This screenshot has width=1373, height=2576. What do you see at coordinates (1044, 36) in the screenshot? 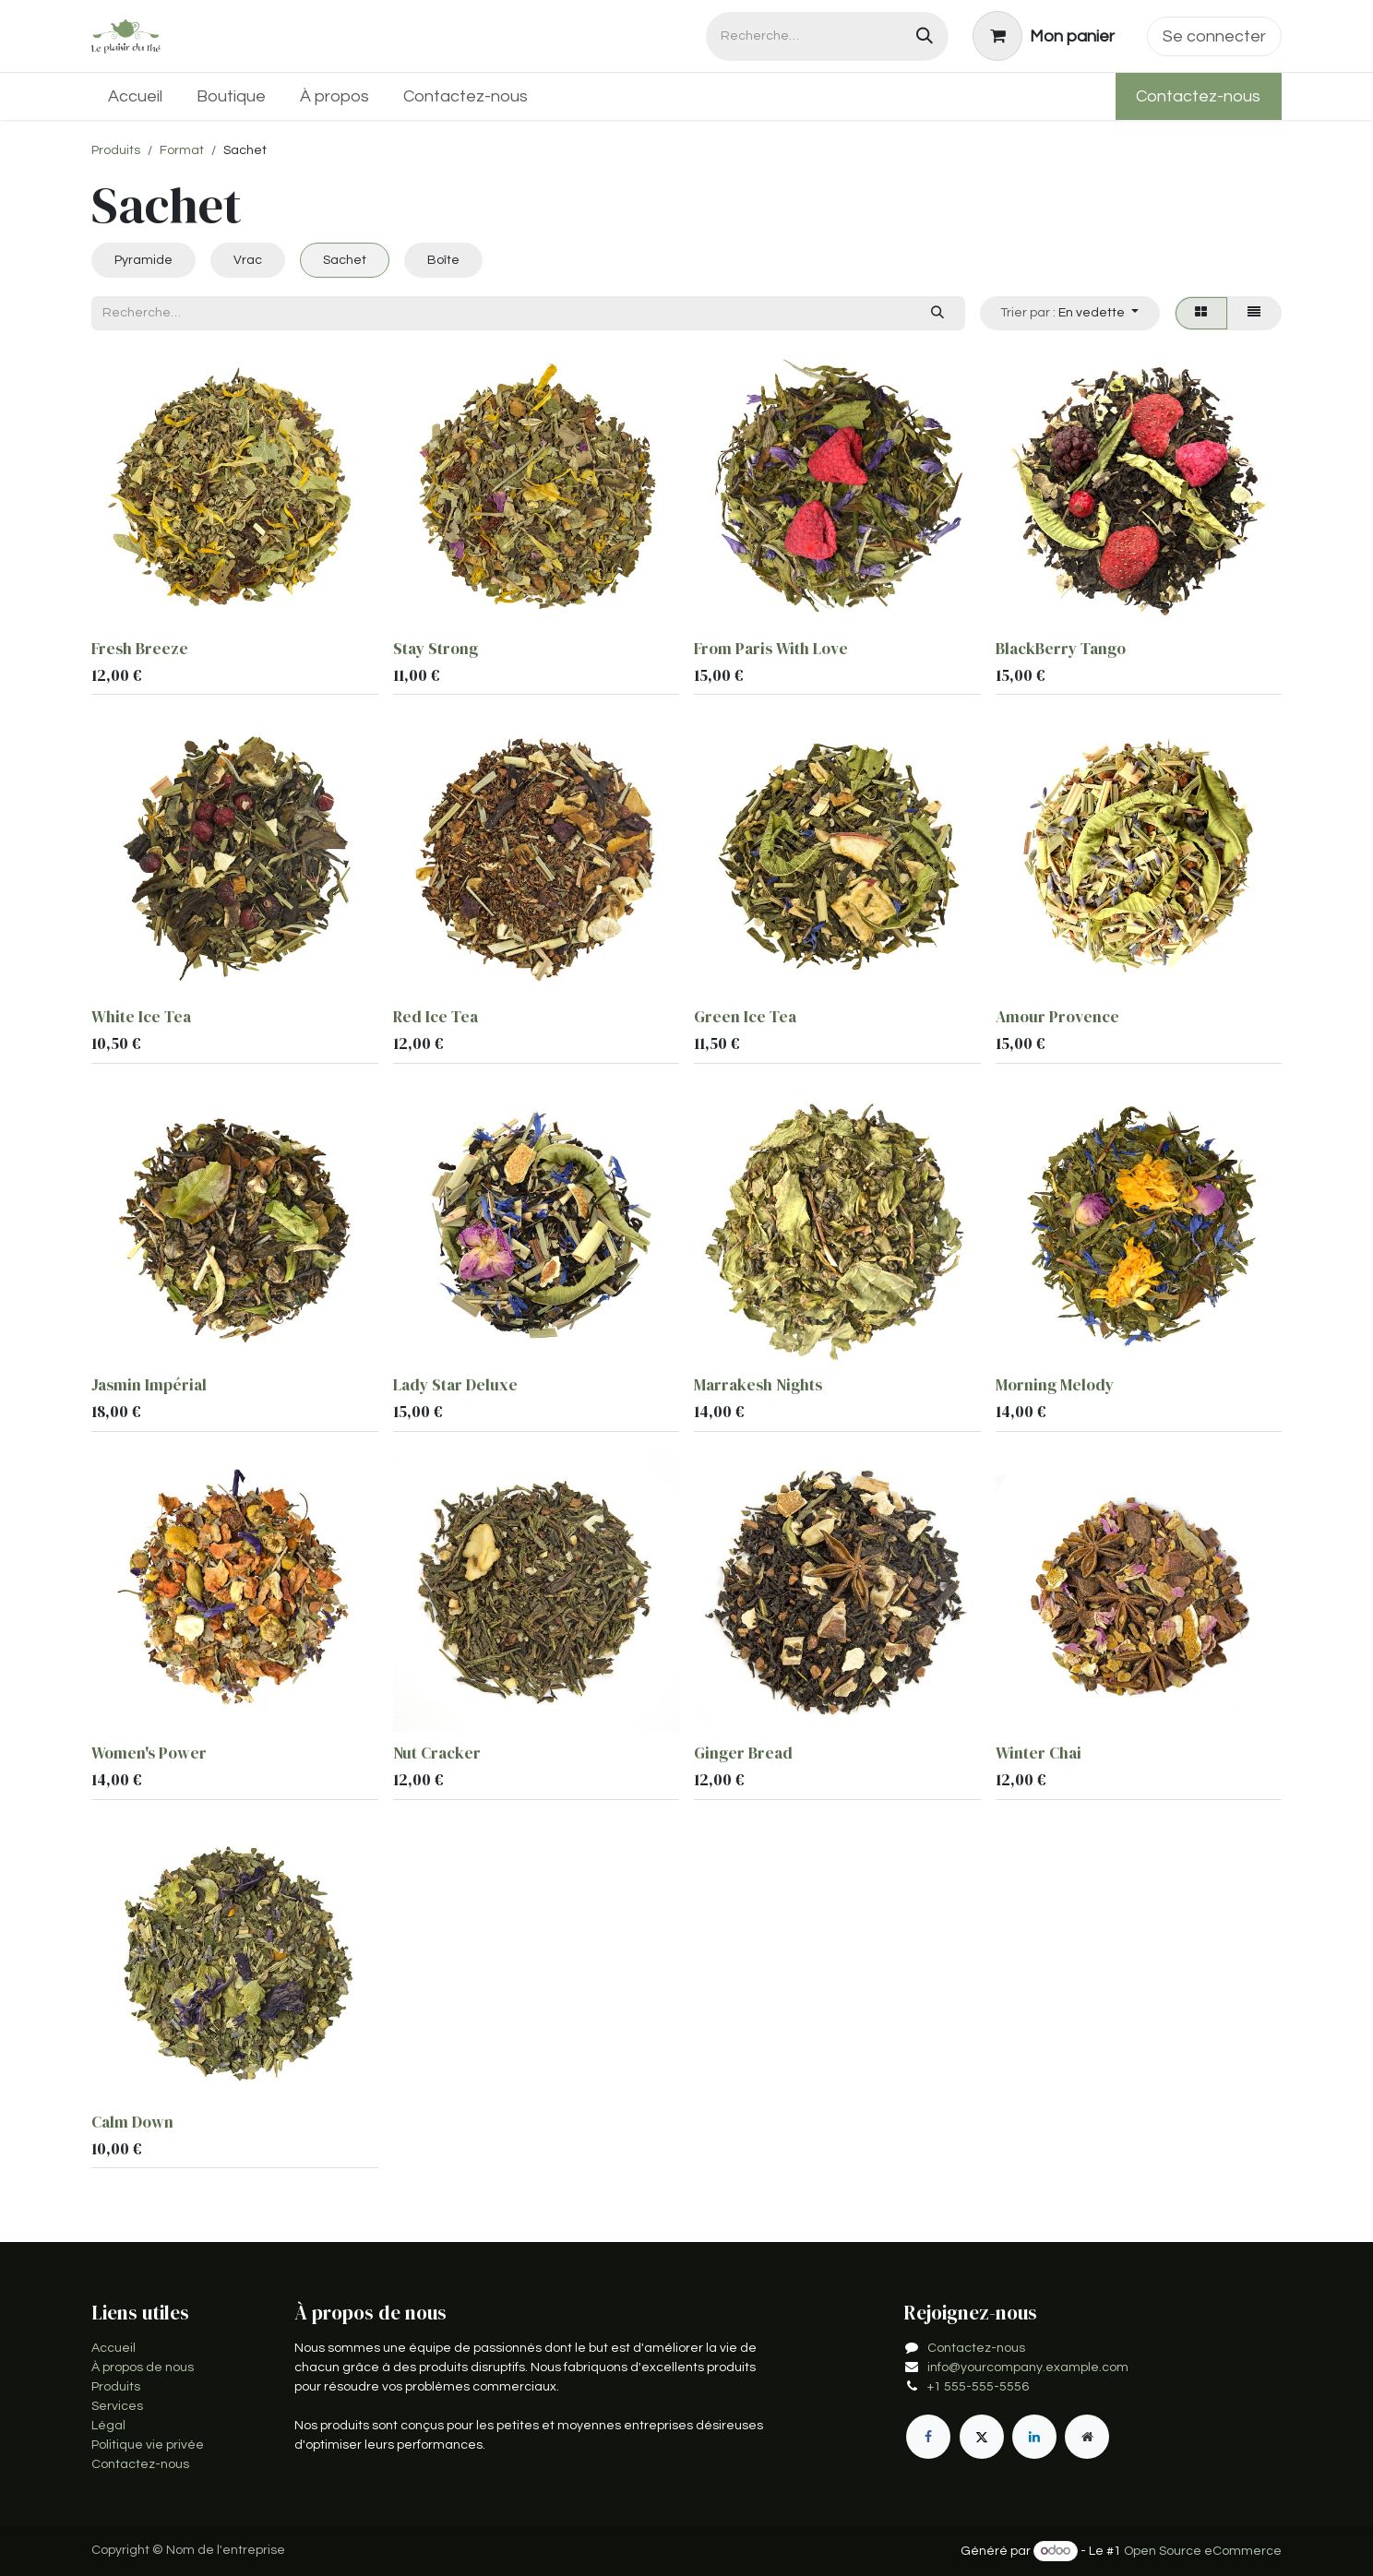
I see `[Panier eCommerce]` at bounding box center [1044, 36].